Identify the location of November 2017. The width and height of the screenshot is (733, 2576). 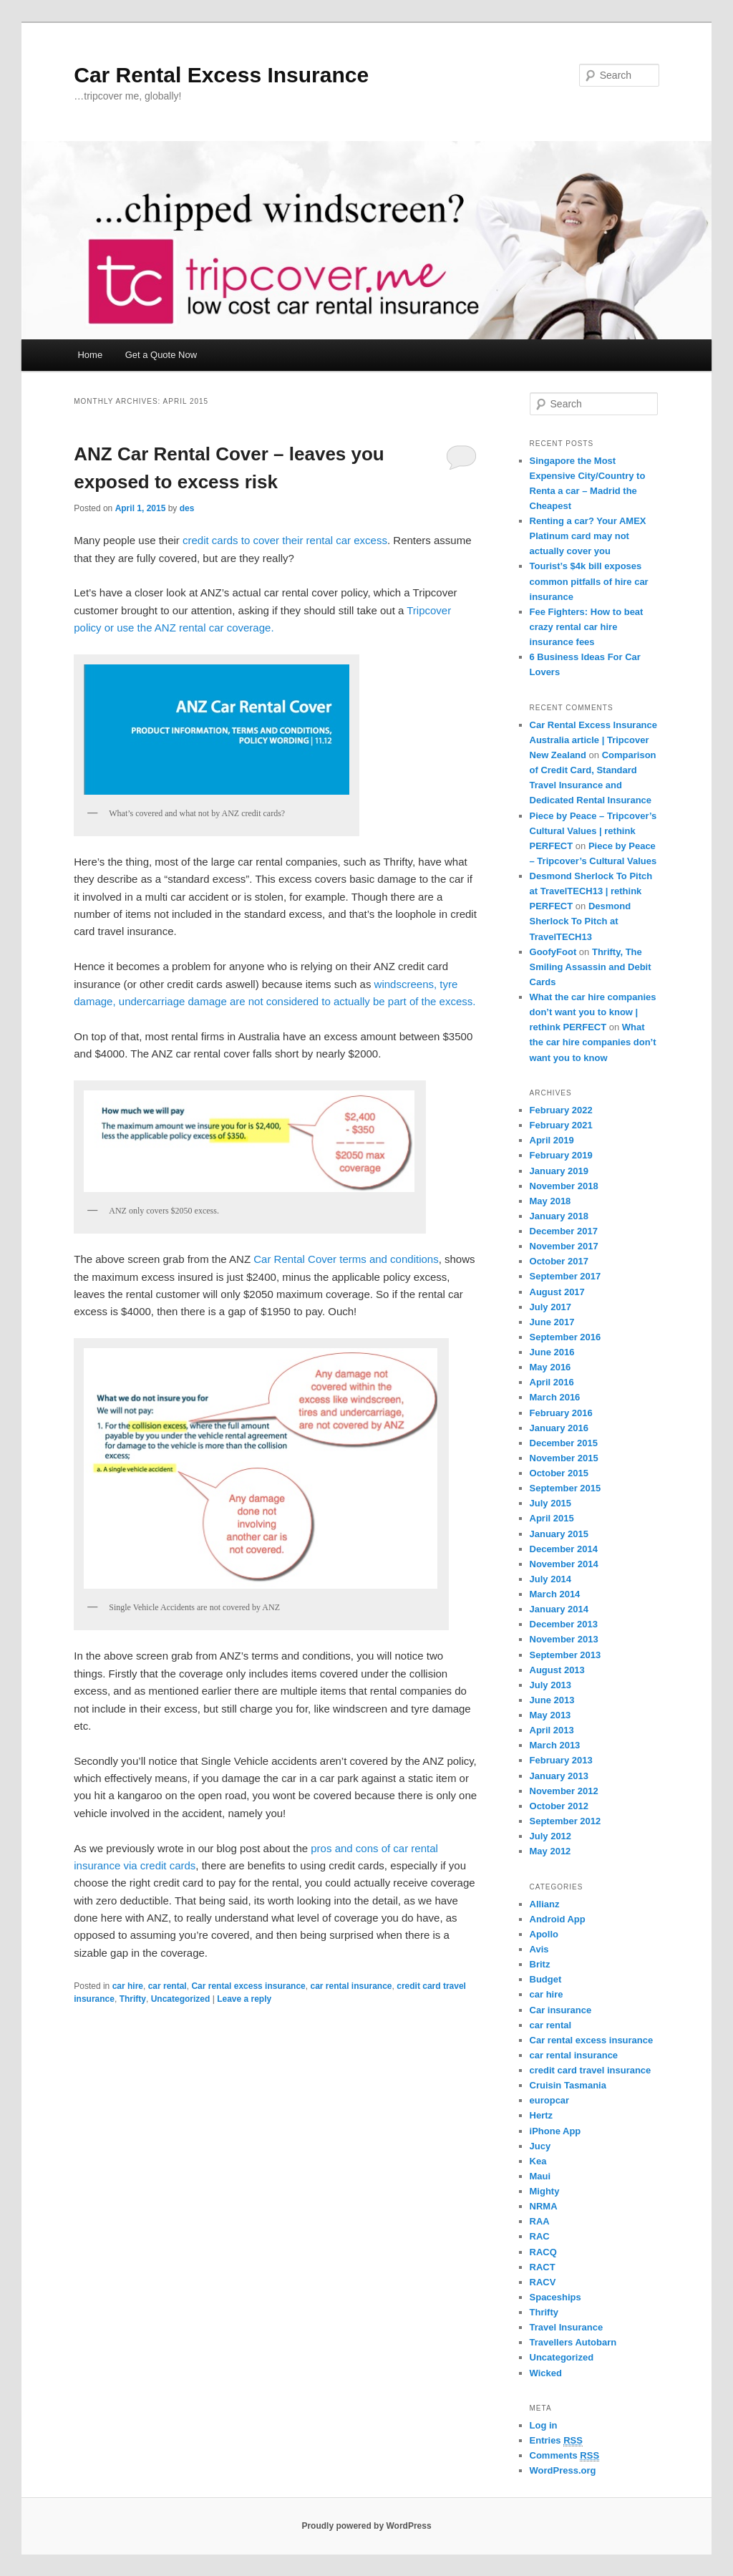
(564, 1246).